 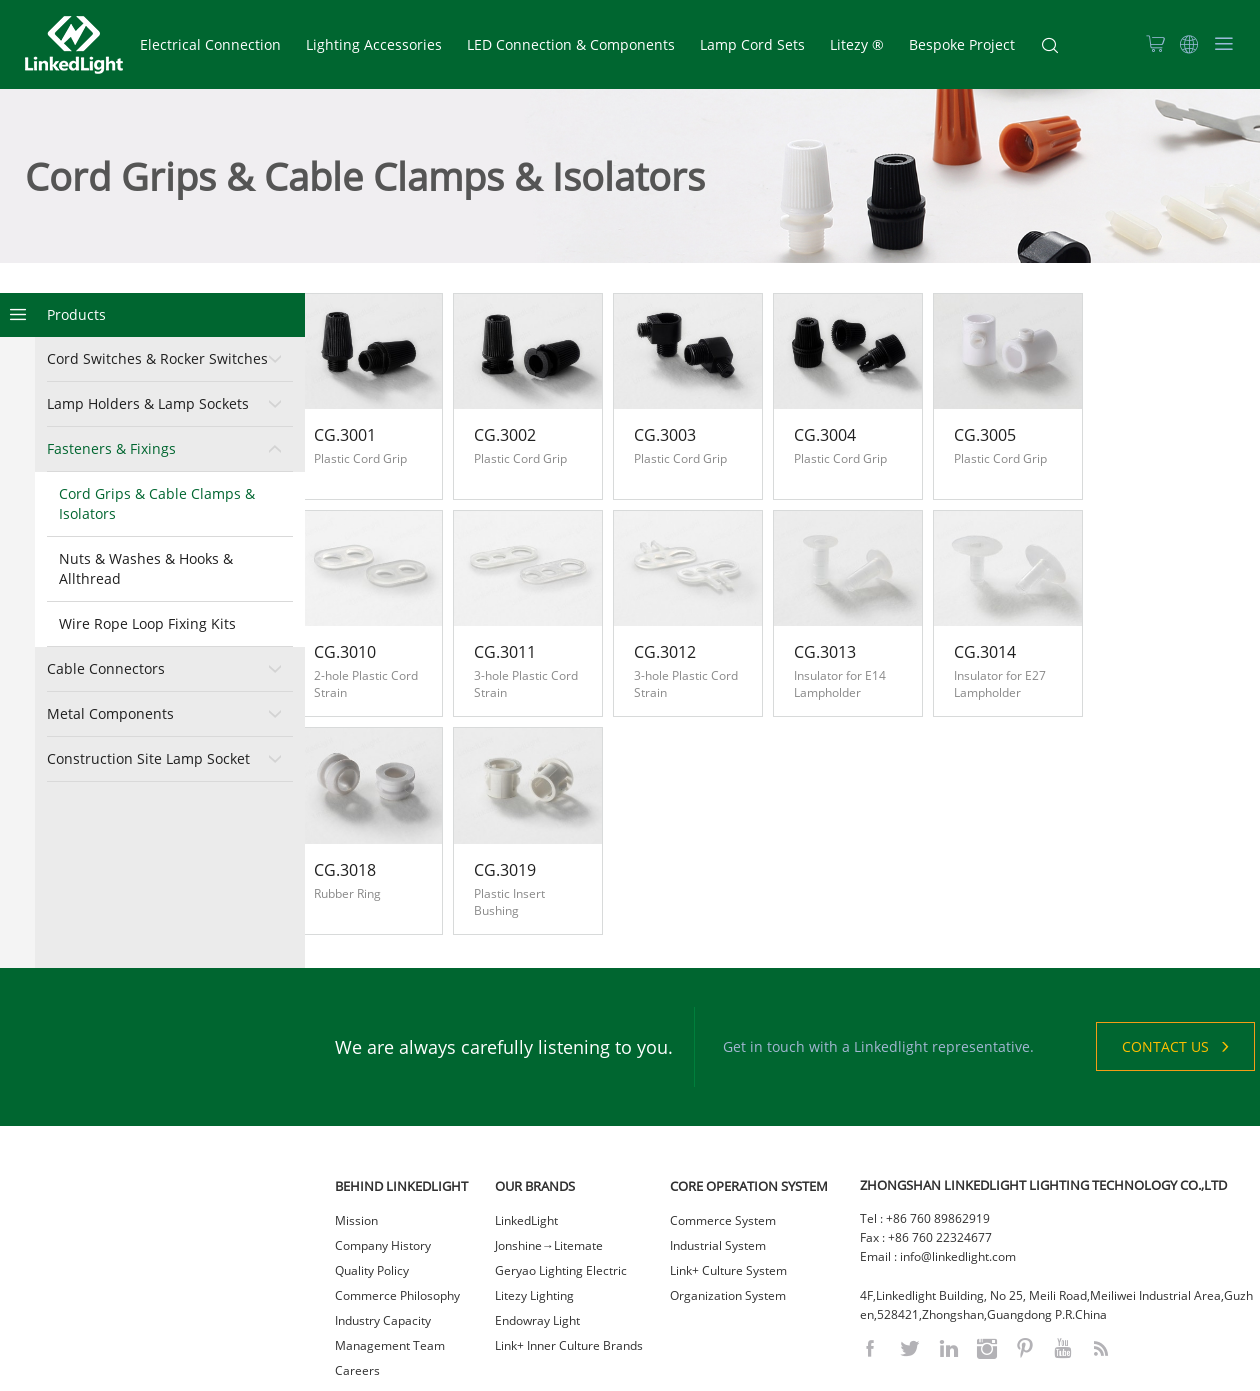 I want to click on LED Connection & Components, so click(x=571, y=44).